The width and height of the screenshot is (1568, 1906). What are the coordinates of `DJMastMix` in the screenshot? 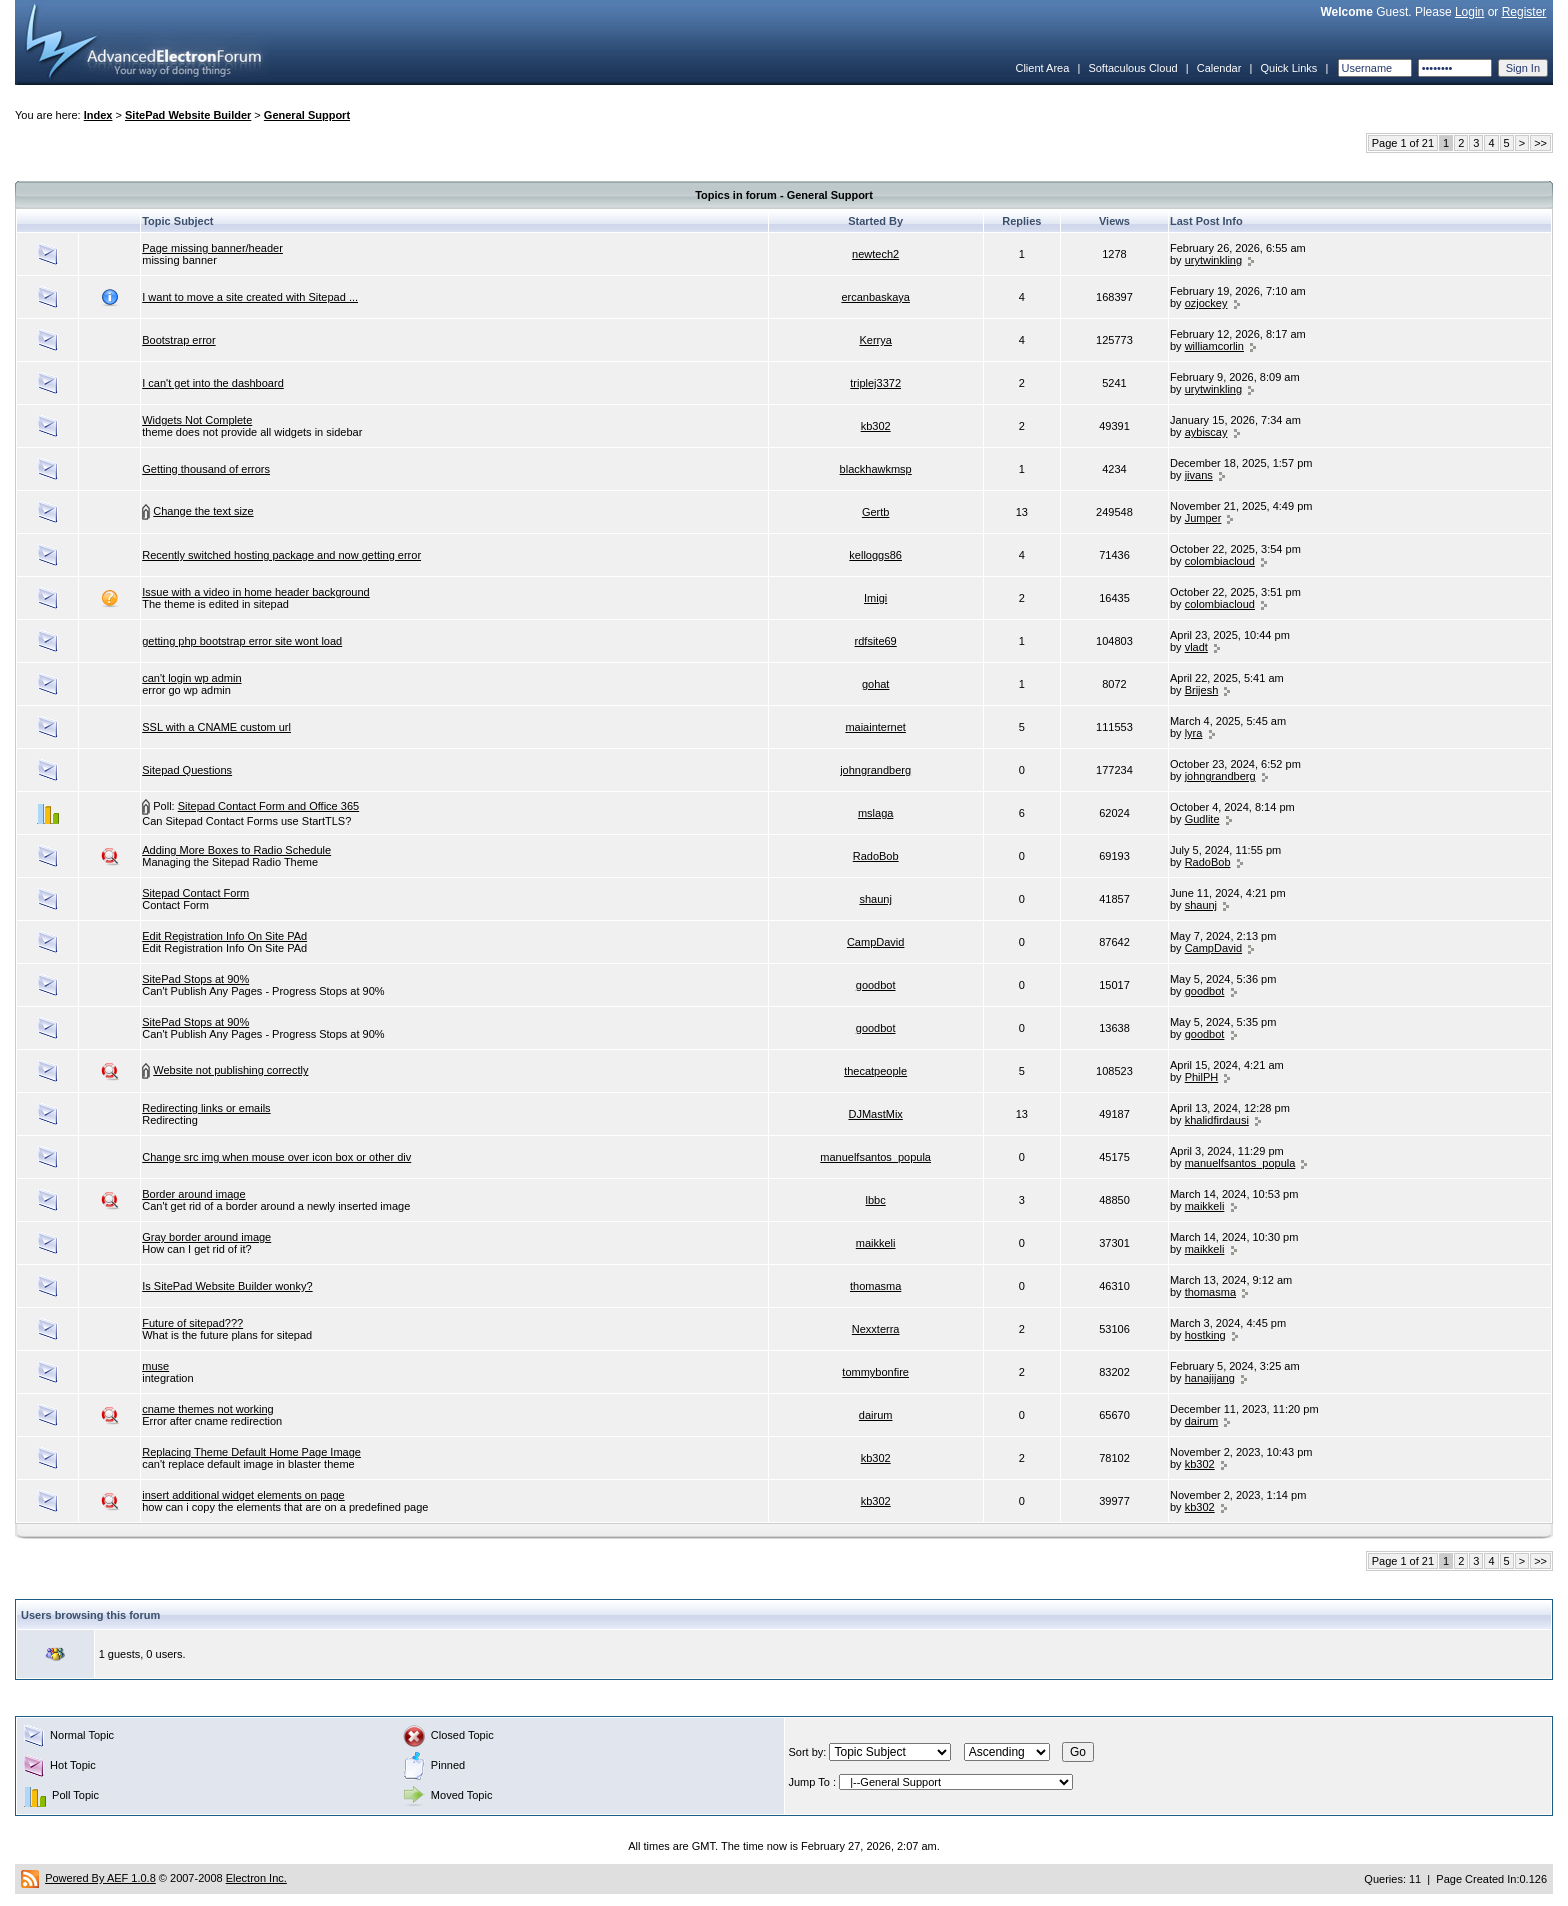 It's located at (875, 1114).